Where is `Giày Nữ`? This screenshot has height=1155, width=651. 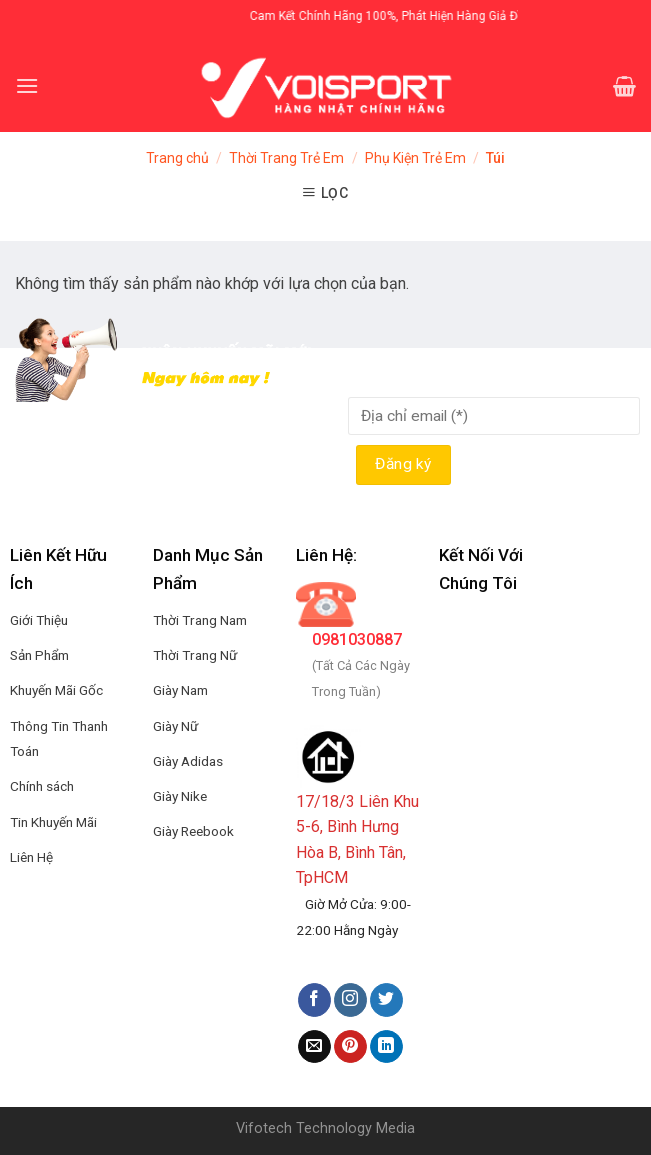 Giày Nữ is located at coordinates (175, 726).